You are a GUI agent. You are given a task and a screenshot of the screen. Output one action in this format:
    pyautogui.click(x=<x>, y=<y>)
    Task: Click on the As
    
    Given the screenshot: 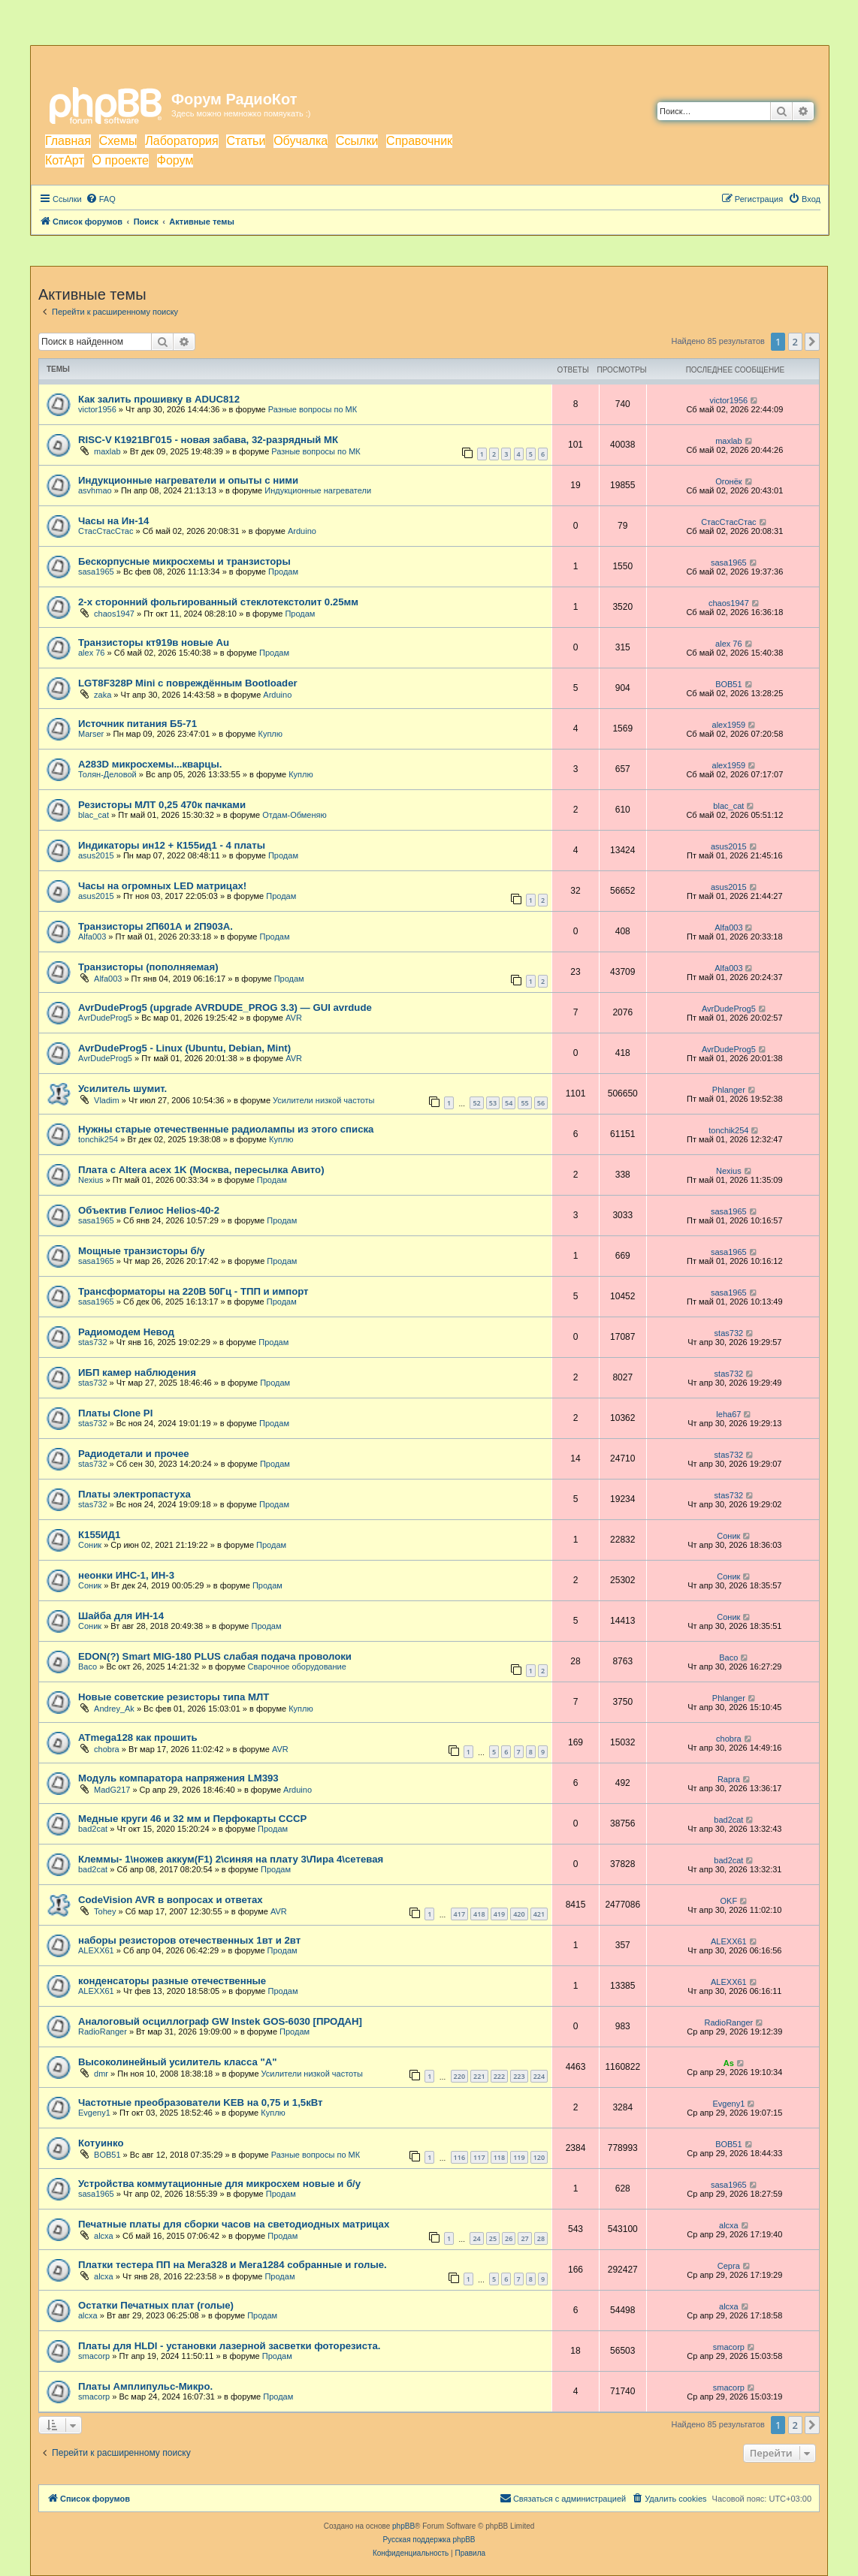 What is the action you would take?
    pyautogui.click(x=729, y=2063)
    